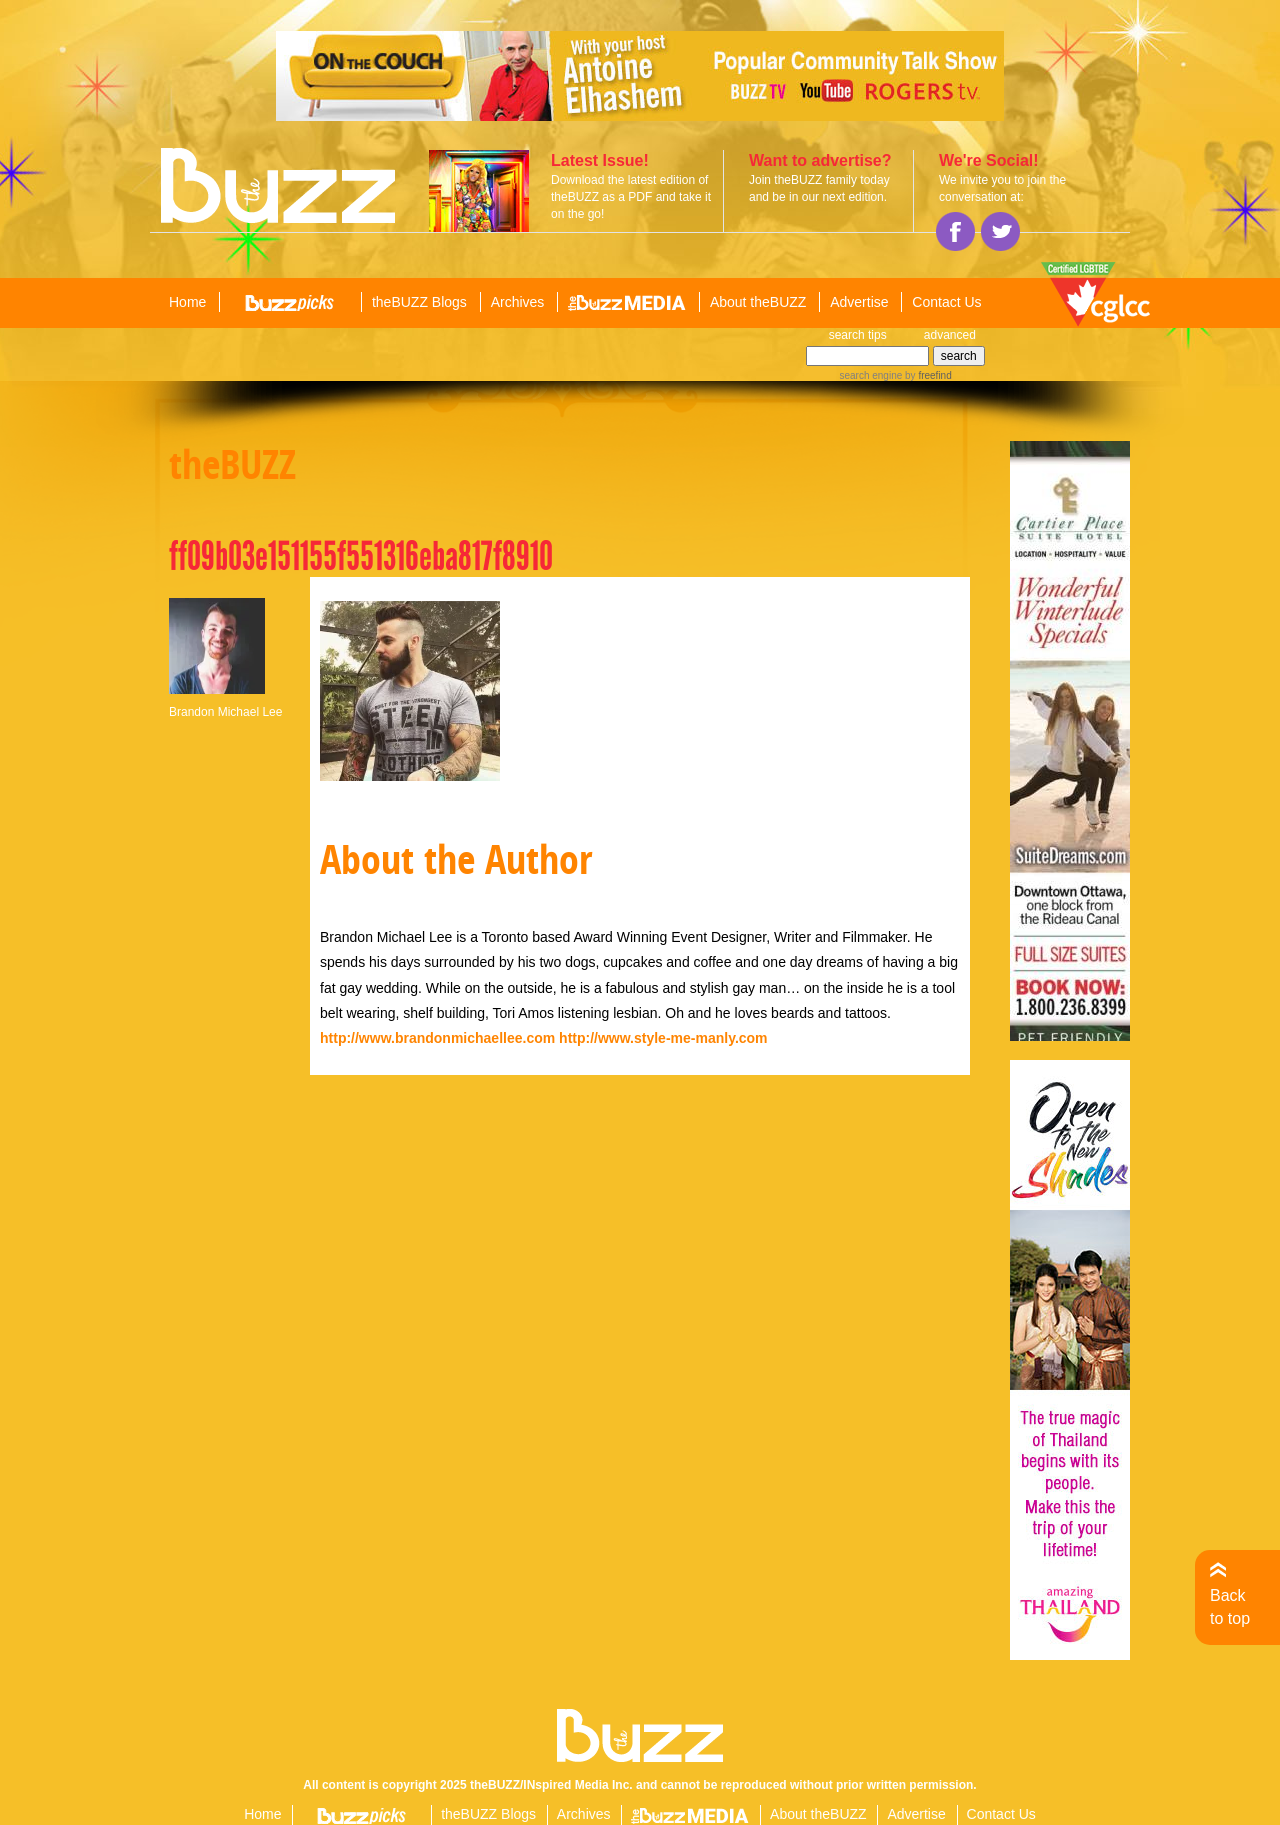 Image resolution: width=1280 pixels, height=1825 pixels. What do you see at coordinates (419, 302) in the screenshot?
I see `theBUZZ Blogs` at bounding box center [419, 302].